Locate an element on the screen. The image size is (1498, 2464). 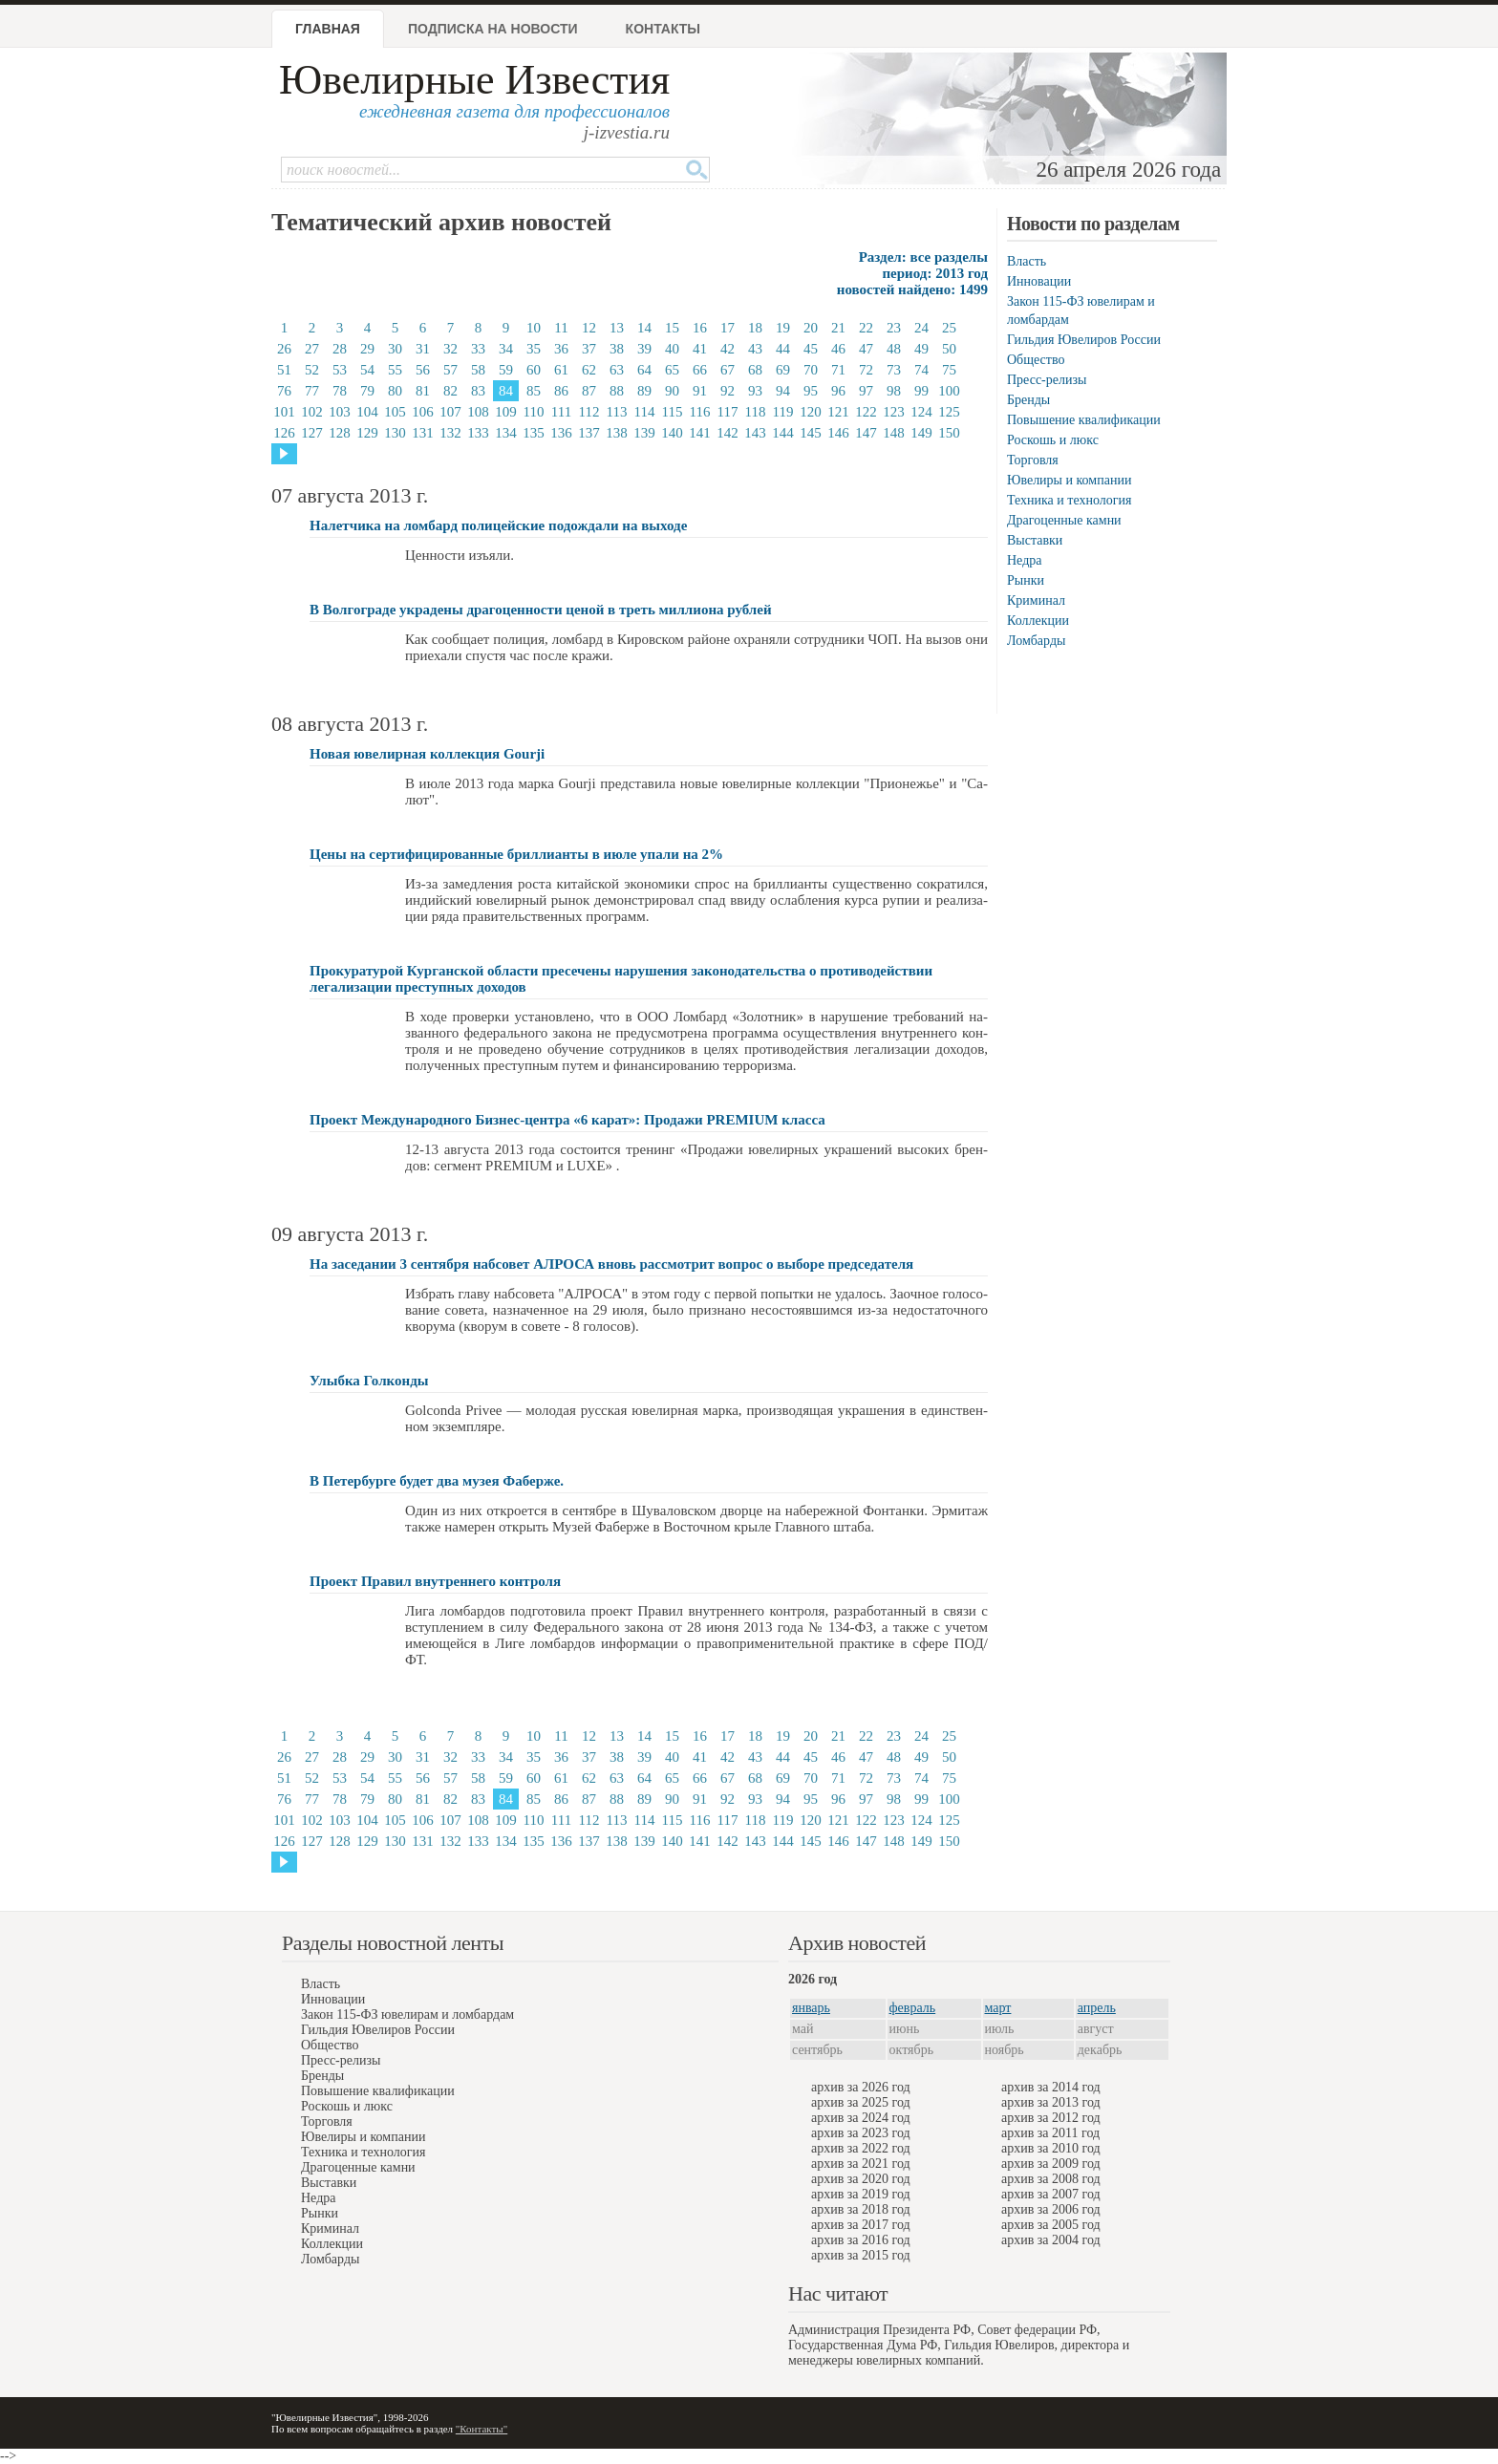
127 is located at coordinates (312, 432).